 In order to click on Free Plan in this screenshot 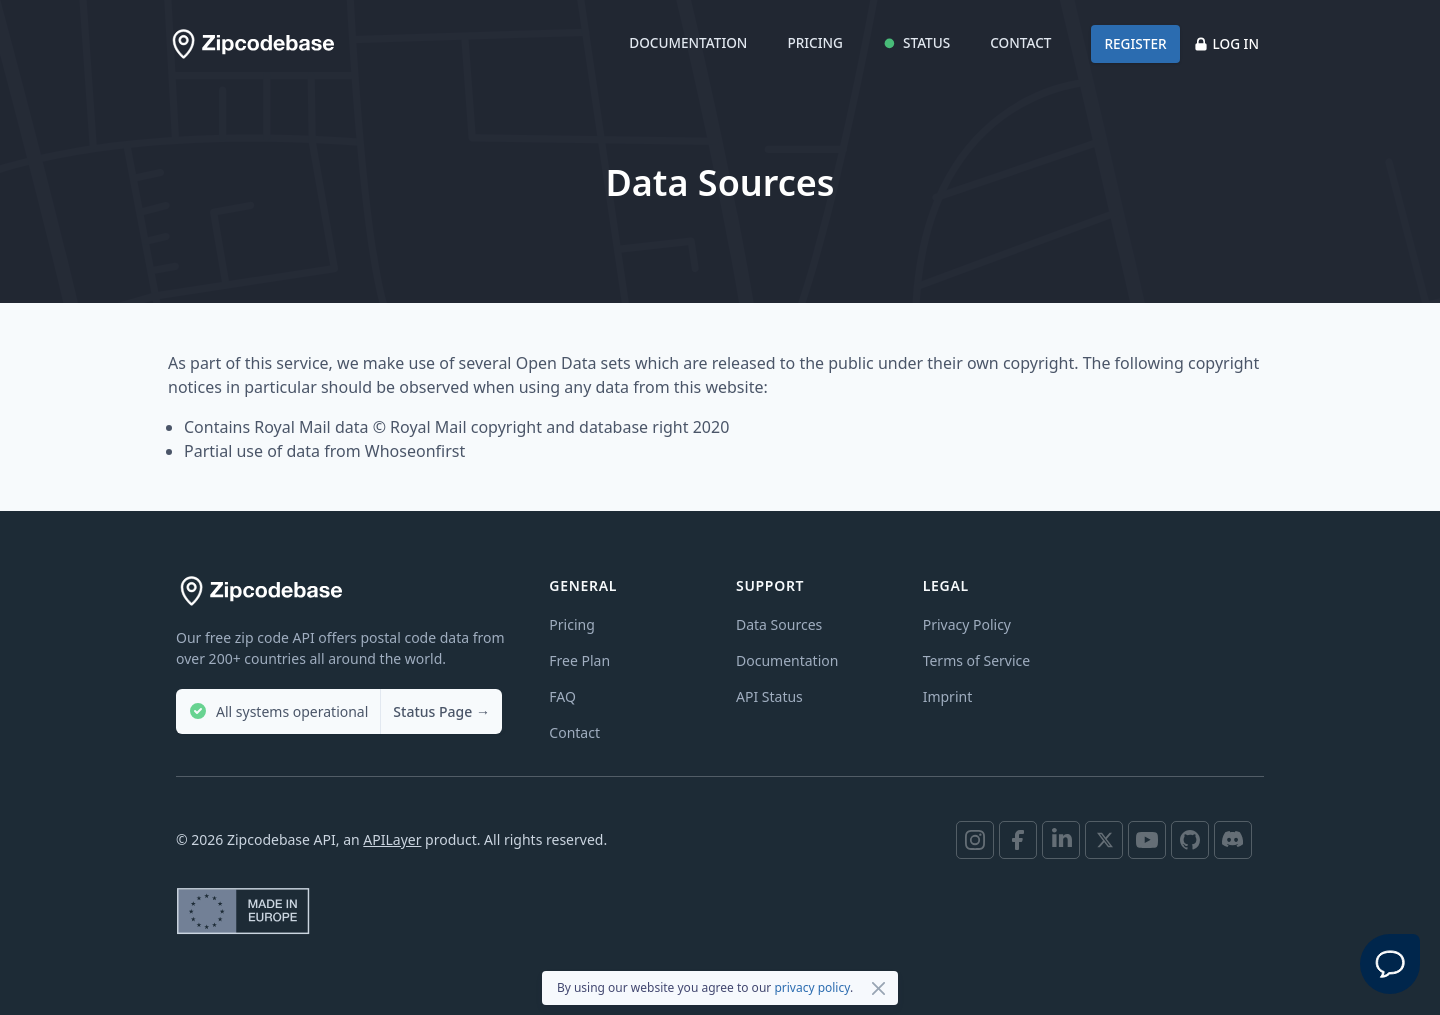, I will do `click(579, 660)`.